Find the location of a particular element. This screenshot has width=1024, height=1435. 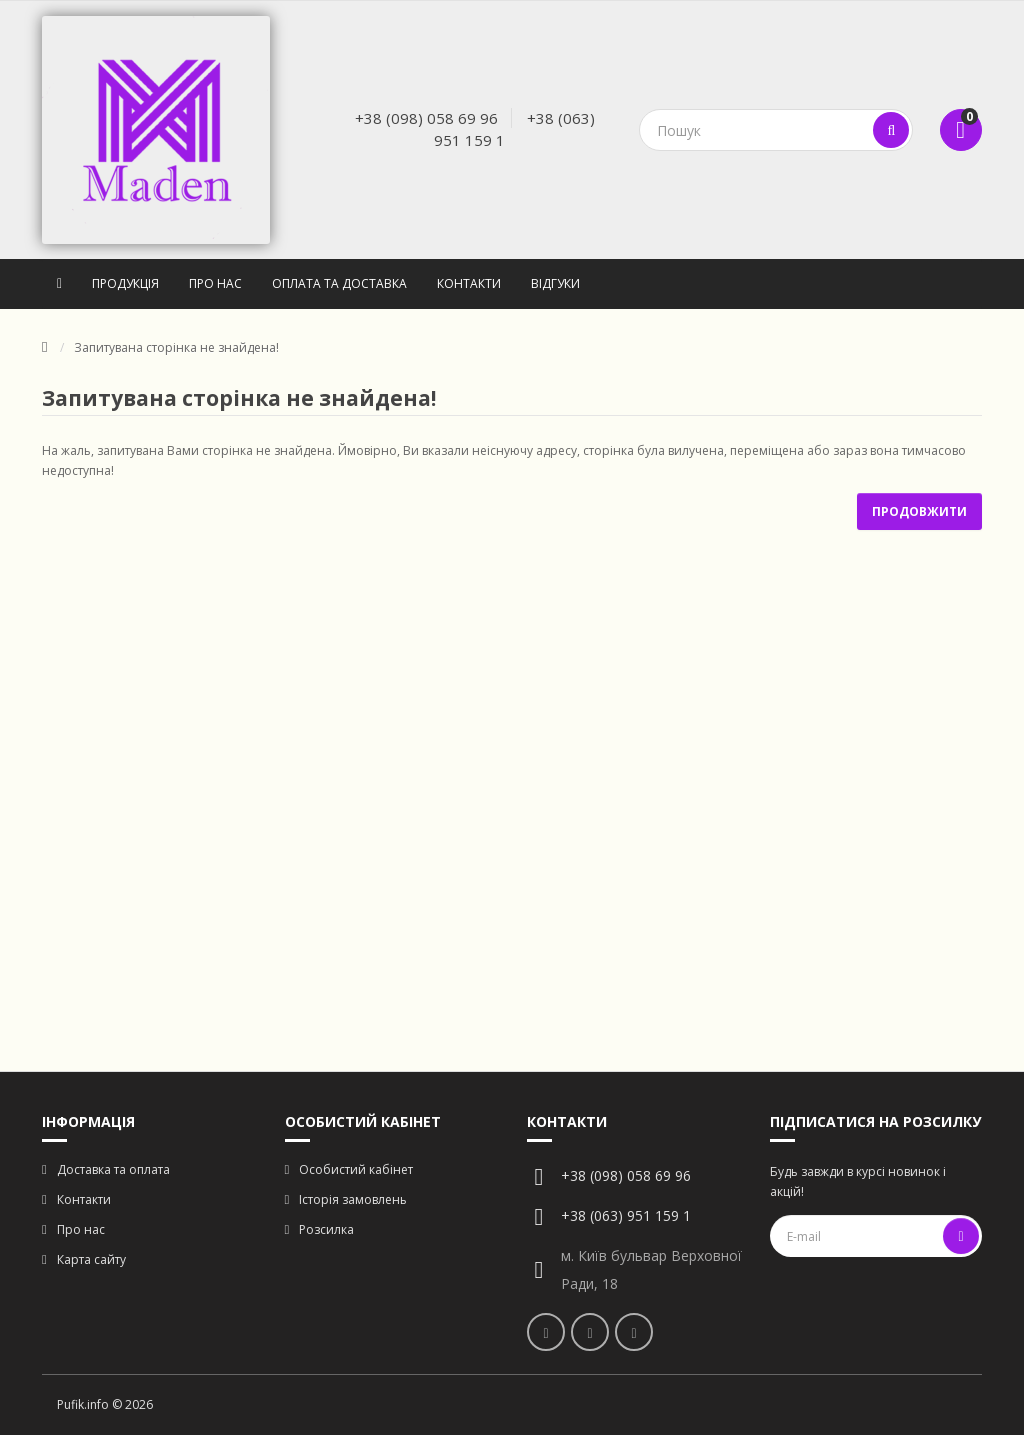

Історія замовлень is located at coordinates (353, 1199).